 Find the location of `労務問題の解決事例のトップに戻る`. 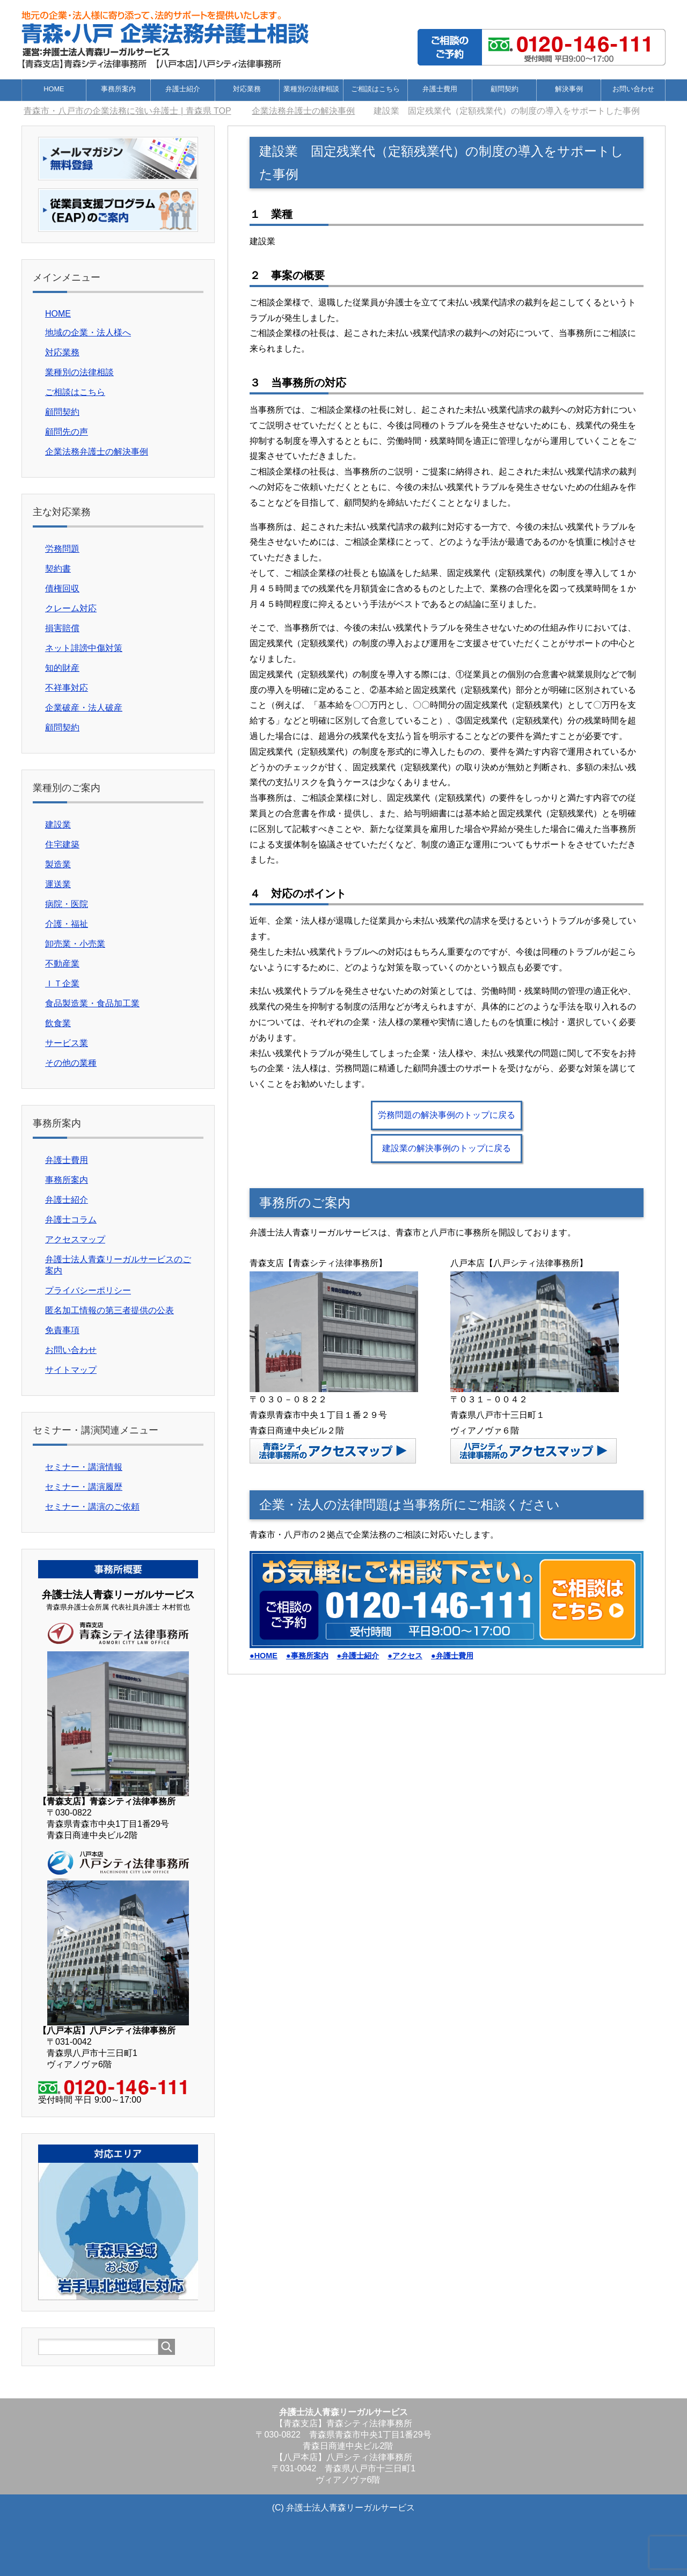

労務問題の解決事例のトップに戻る is located at coordinates (446, 1114).